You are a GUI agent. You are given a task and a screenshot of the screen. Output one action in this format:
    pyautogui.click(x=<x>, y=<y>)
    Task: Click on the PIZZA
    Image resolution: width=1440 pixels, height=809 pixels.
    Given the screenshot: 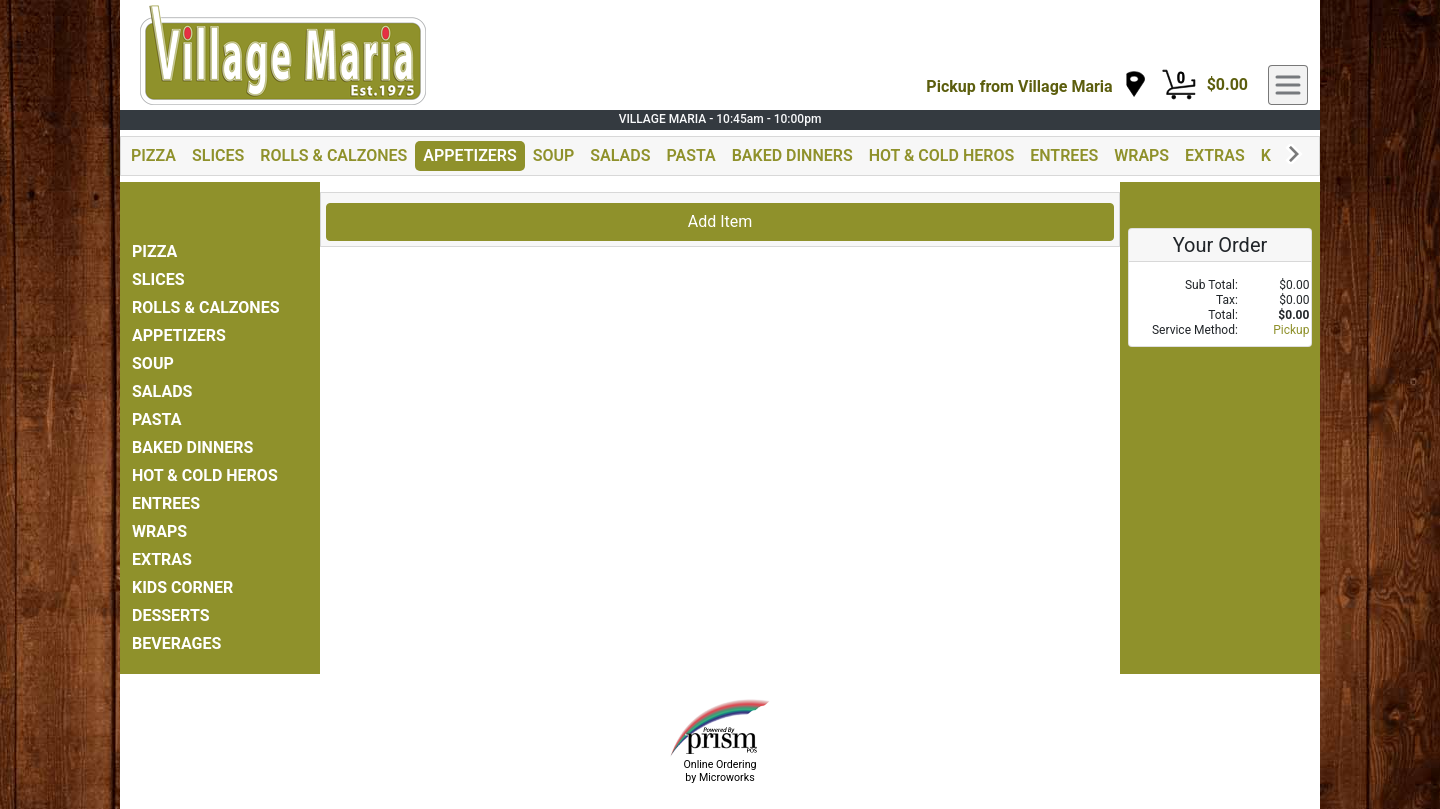 What is the action you would take?
    pyautogui.click(x=153, y=155)
    